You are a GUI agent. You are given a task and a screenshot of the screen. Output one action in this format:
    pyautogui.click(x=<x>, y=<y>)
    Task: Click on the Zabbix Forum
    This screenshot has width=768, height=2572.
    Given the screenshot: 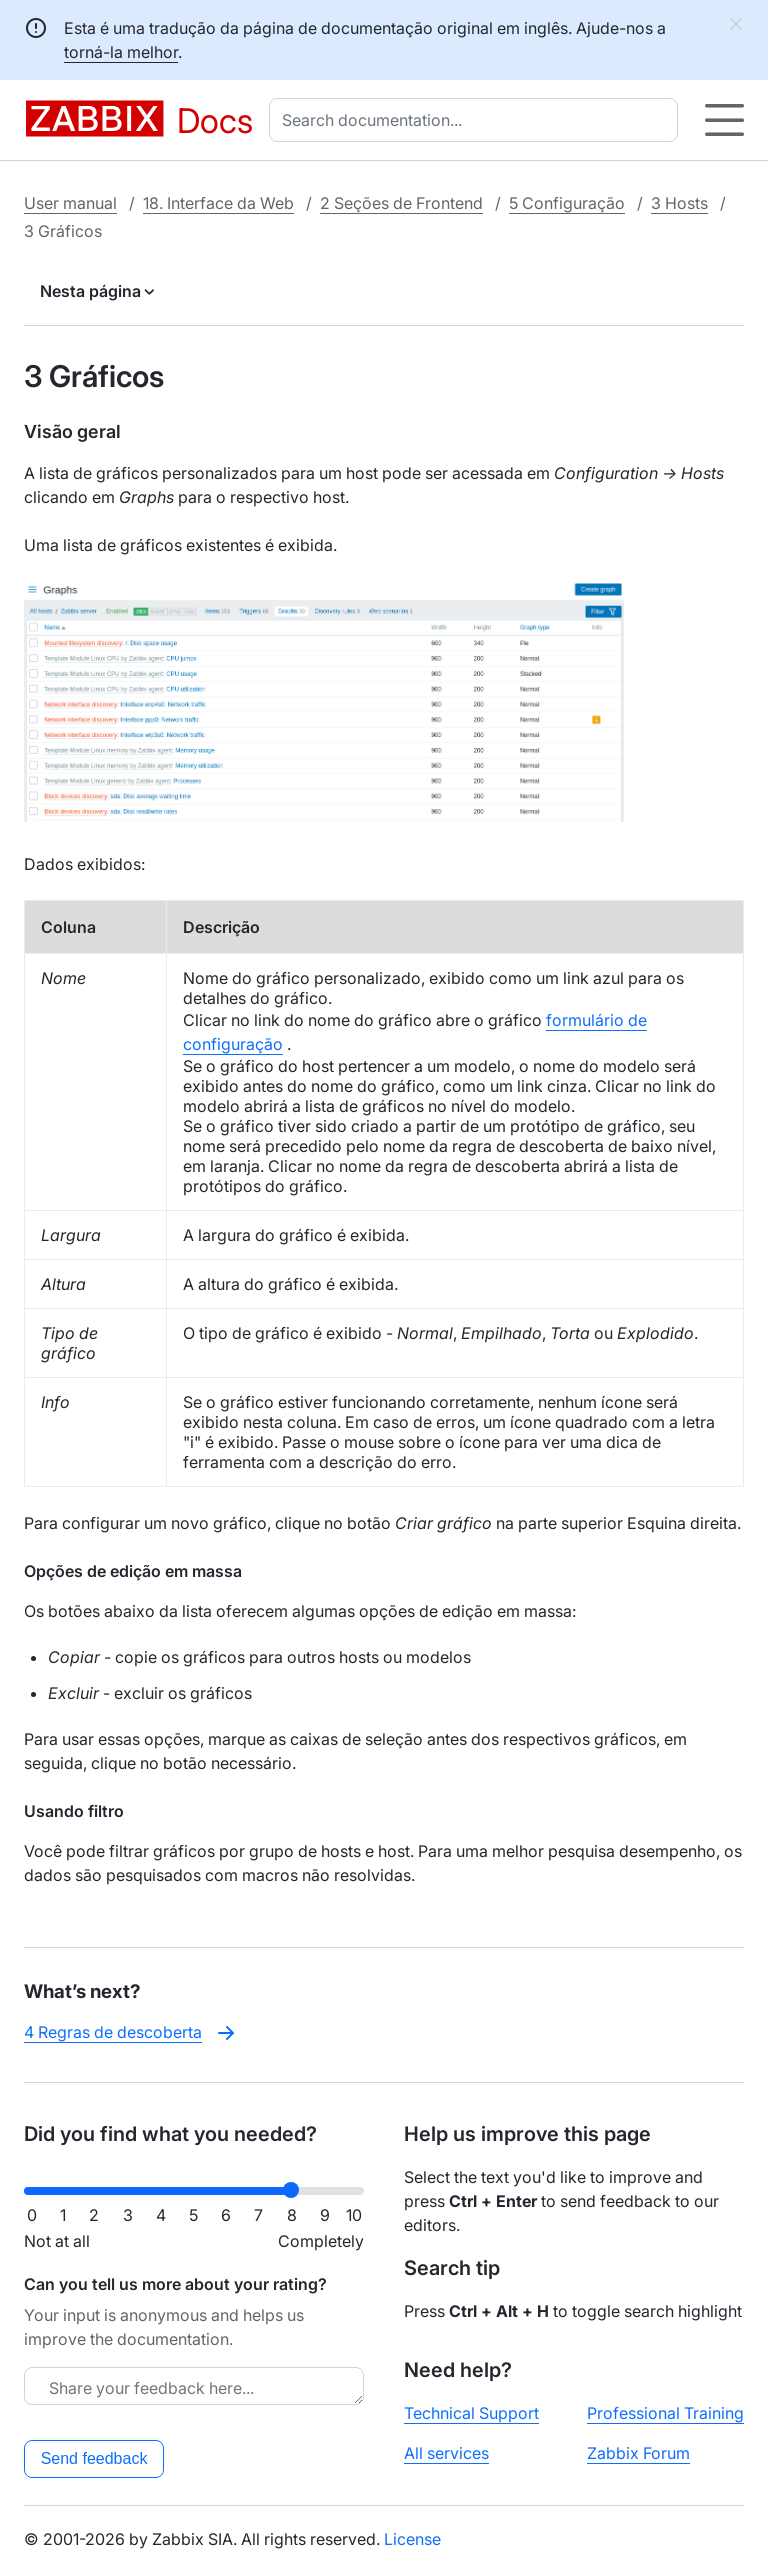 What is the action you would take?
    pyautogui.click(x=638, y=2453)
    